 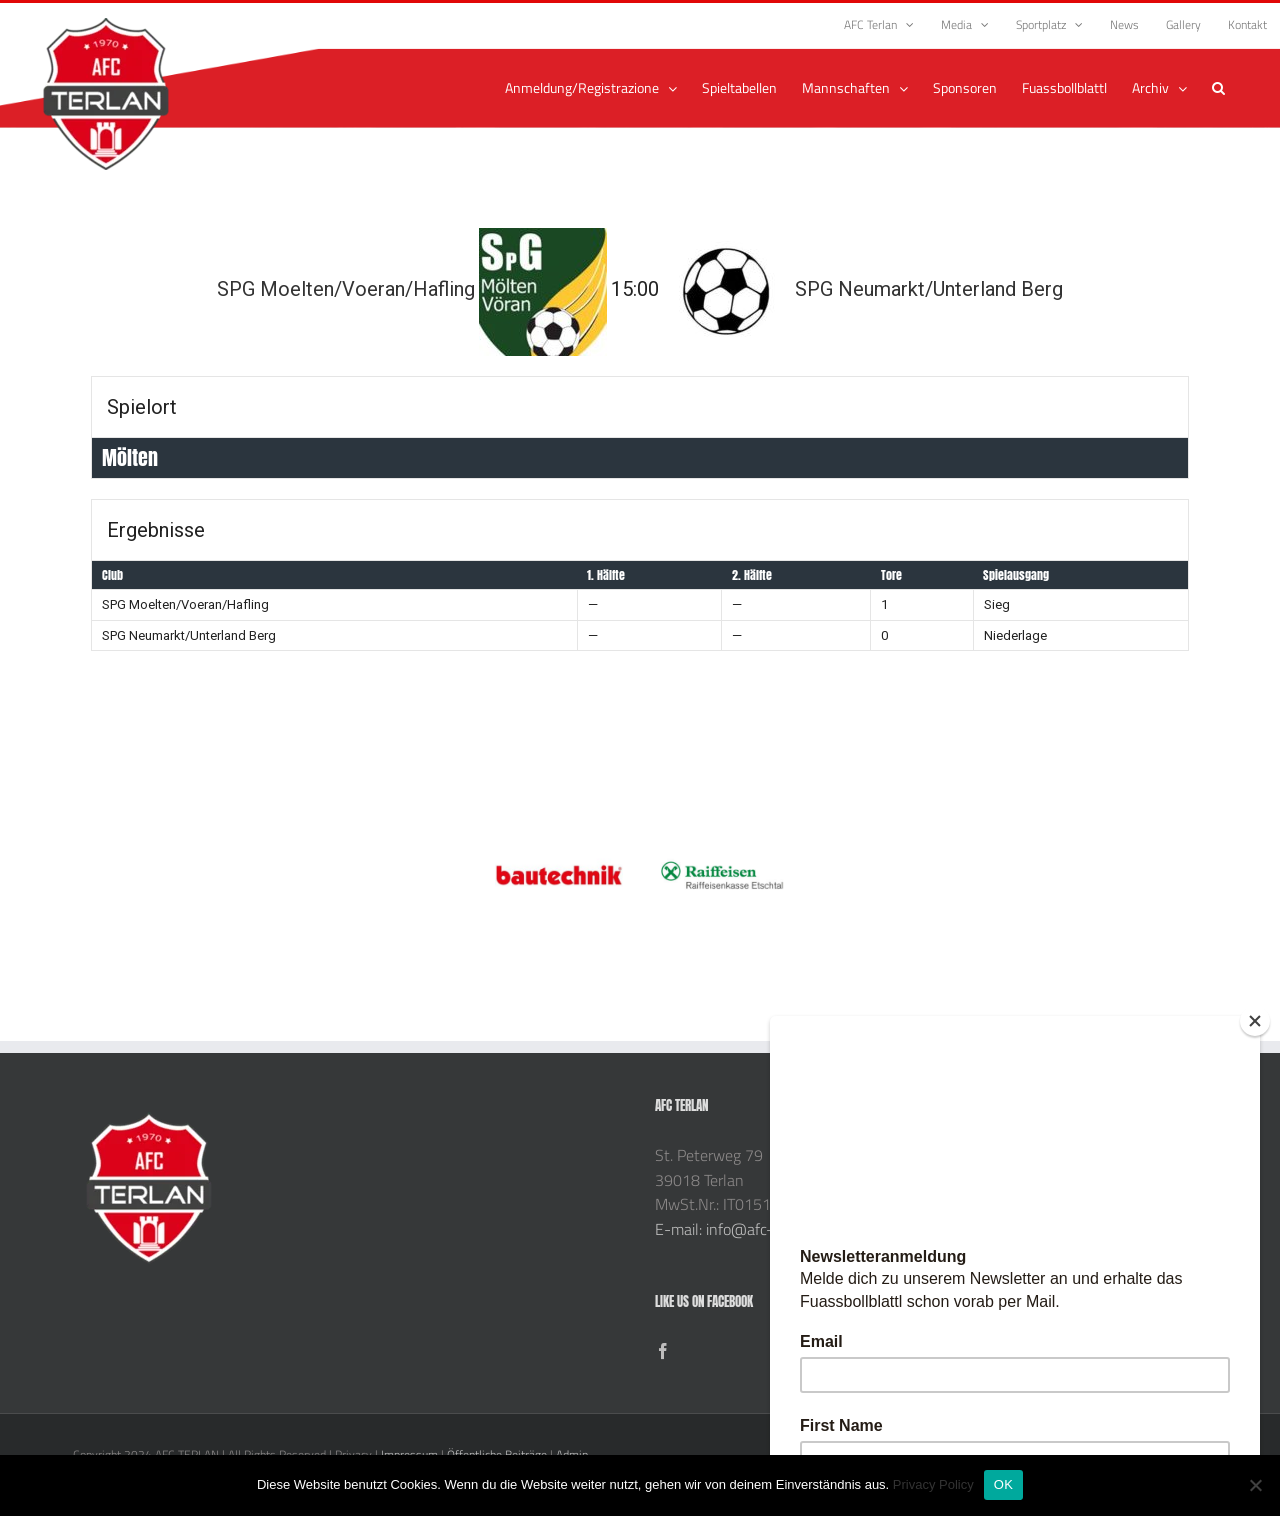 What do you see at coordinates (1003, 1484) in the screenshot?
I see `OK` at bounding box center [1003, 1484].